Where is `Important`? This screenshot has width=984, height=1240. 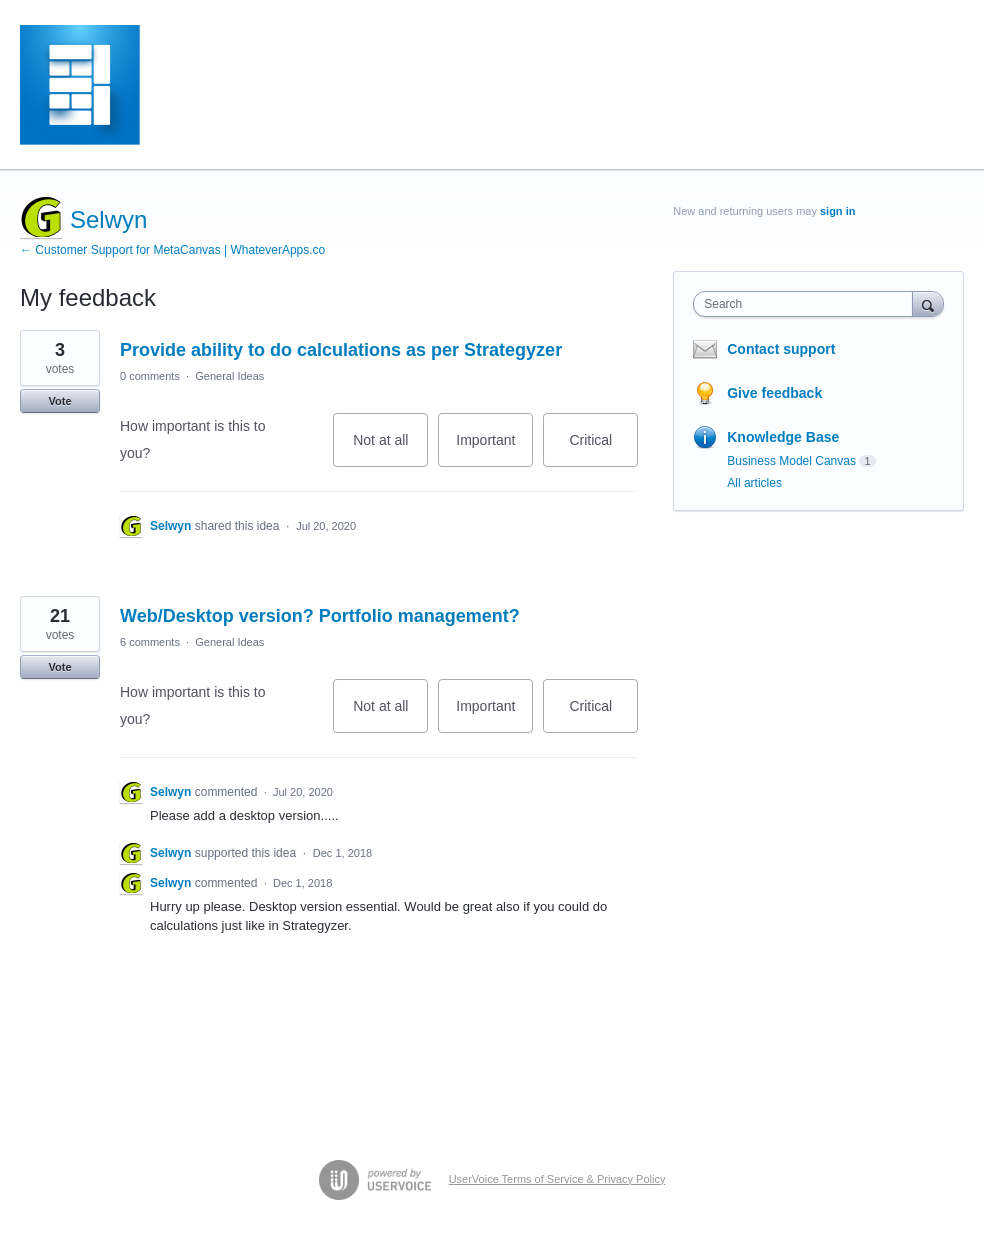
Important is located at coordinates (494, 449).